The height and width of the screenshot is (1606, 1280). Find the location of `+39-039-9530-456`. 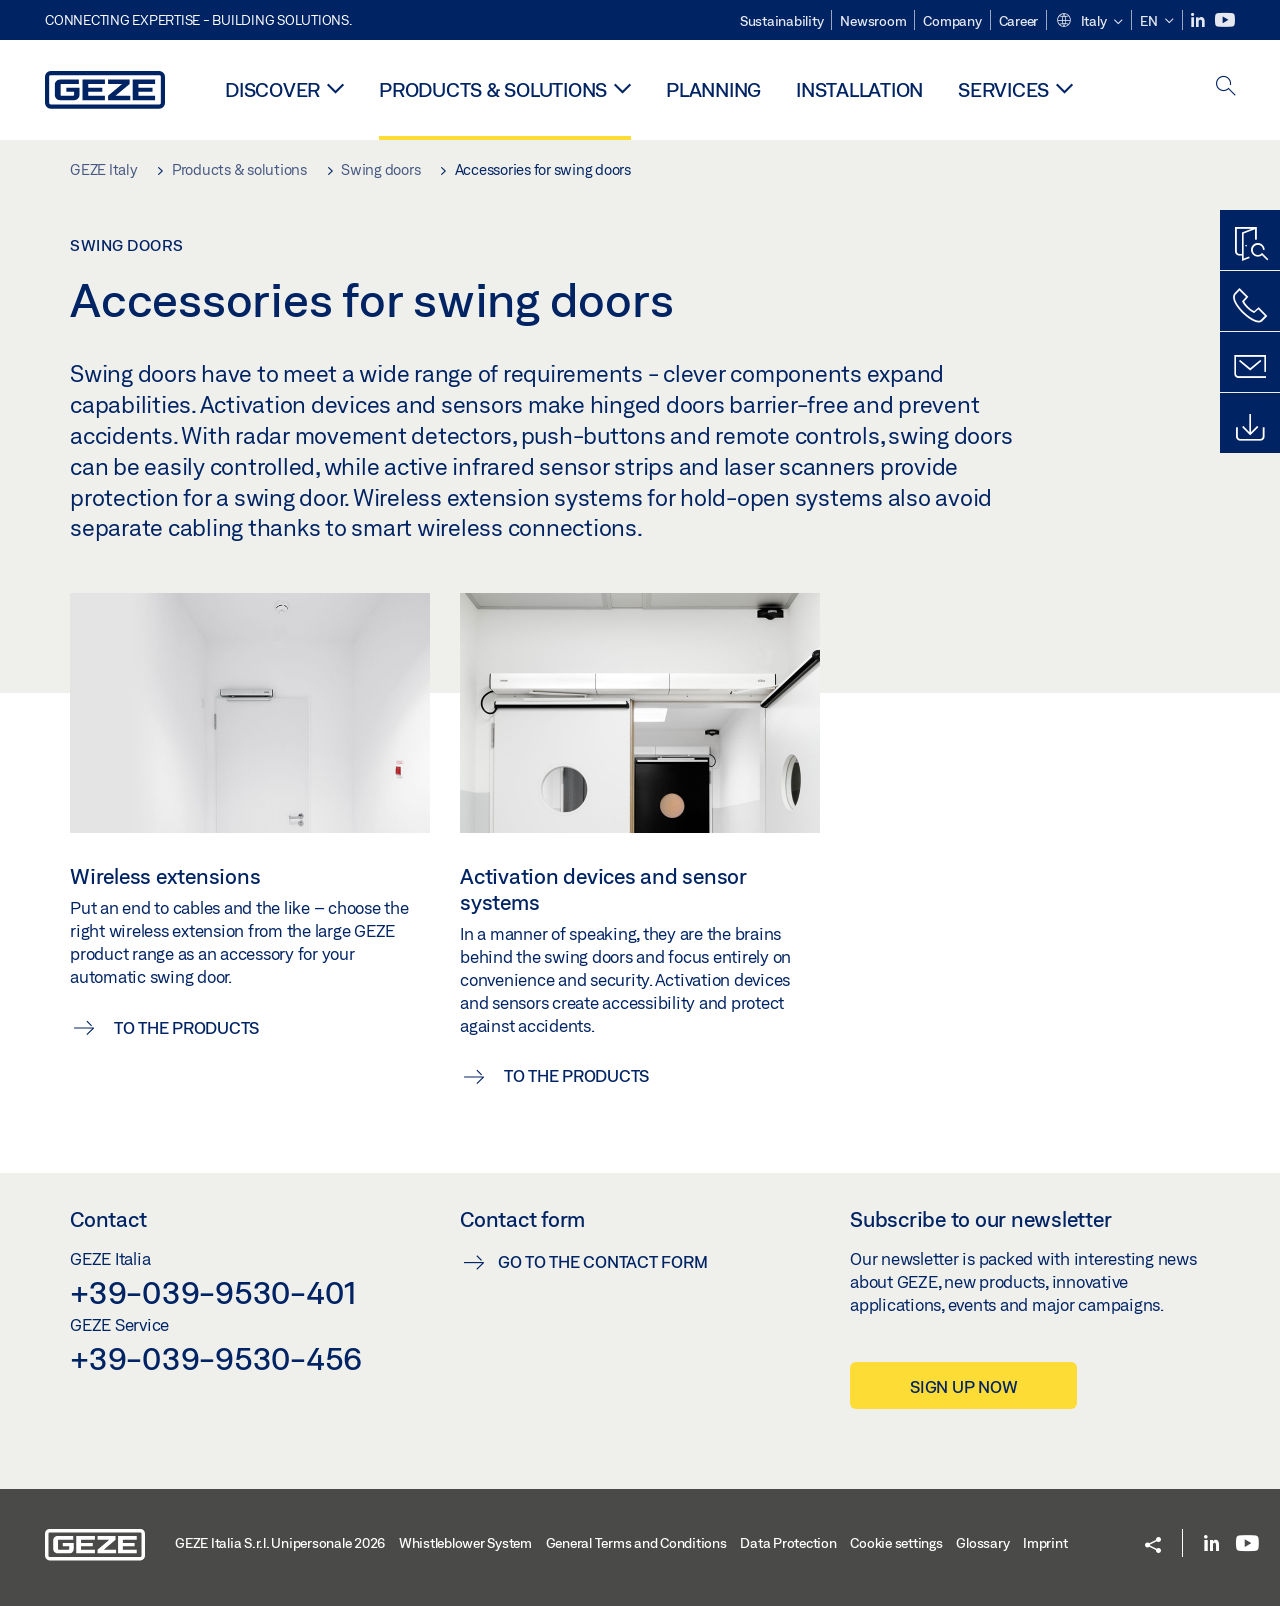

+39-039-9530-456 is located at coordinates (216, 1358).